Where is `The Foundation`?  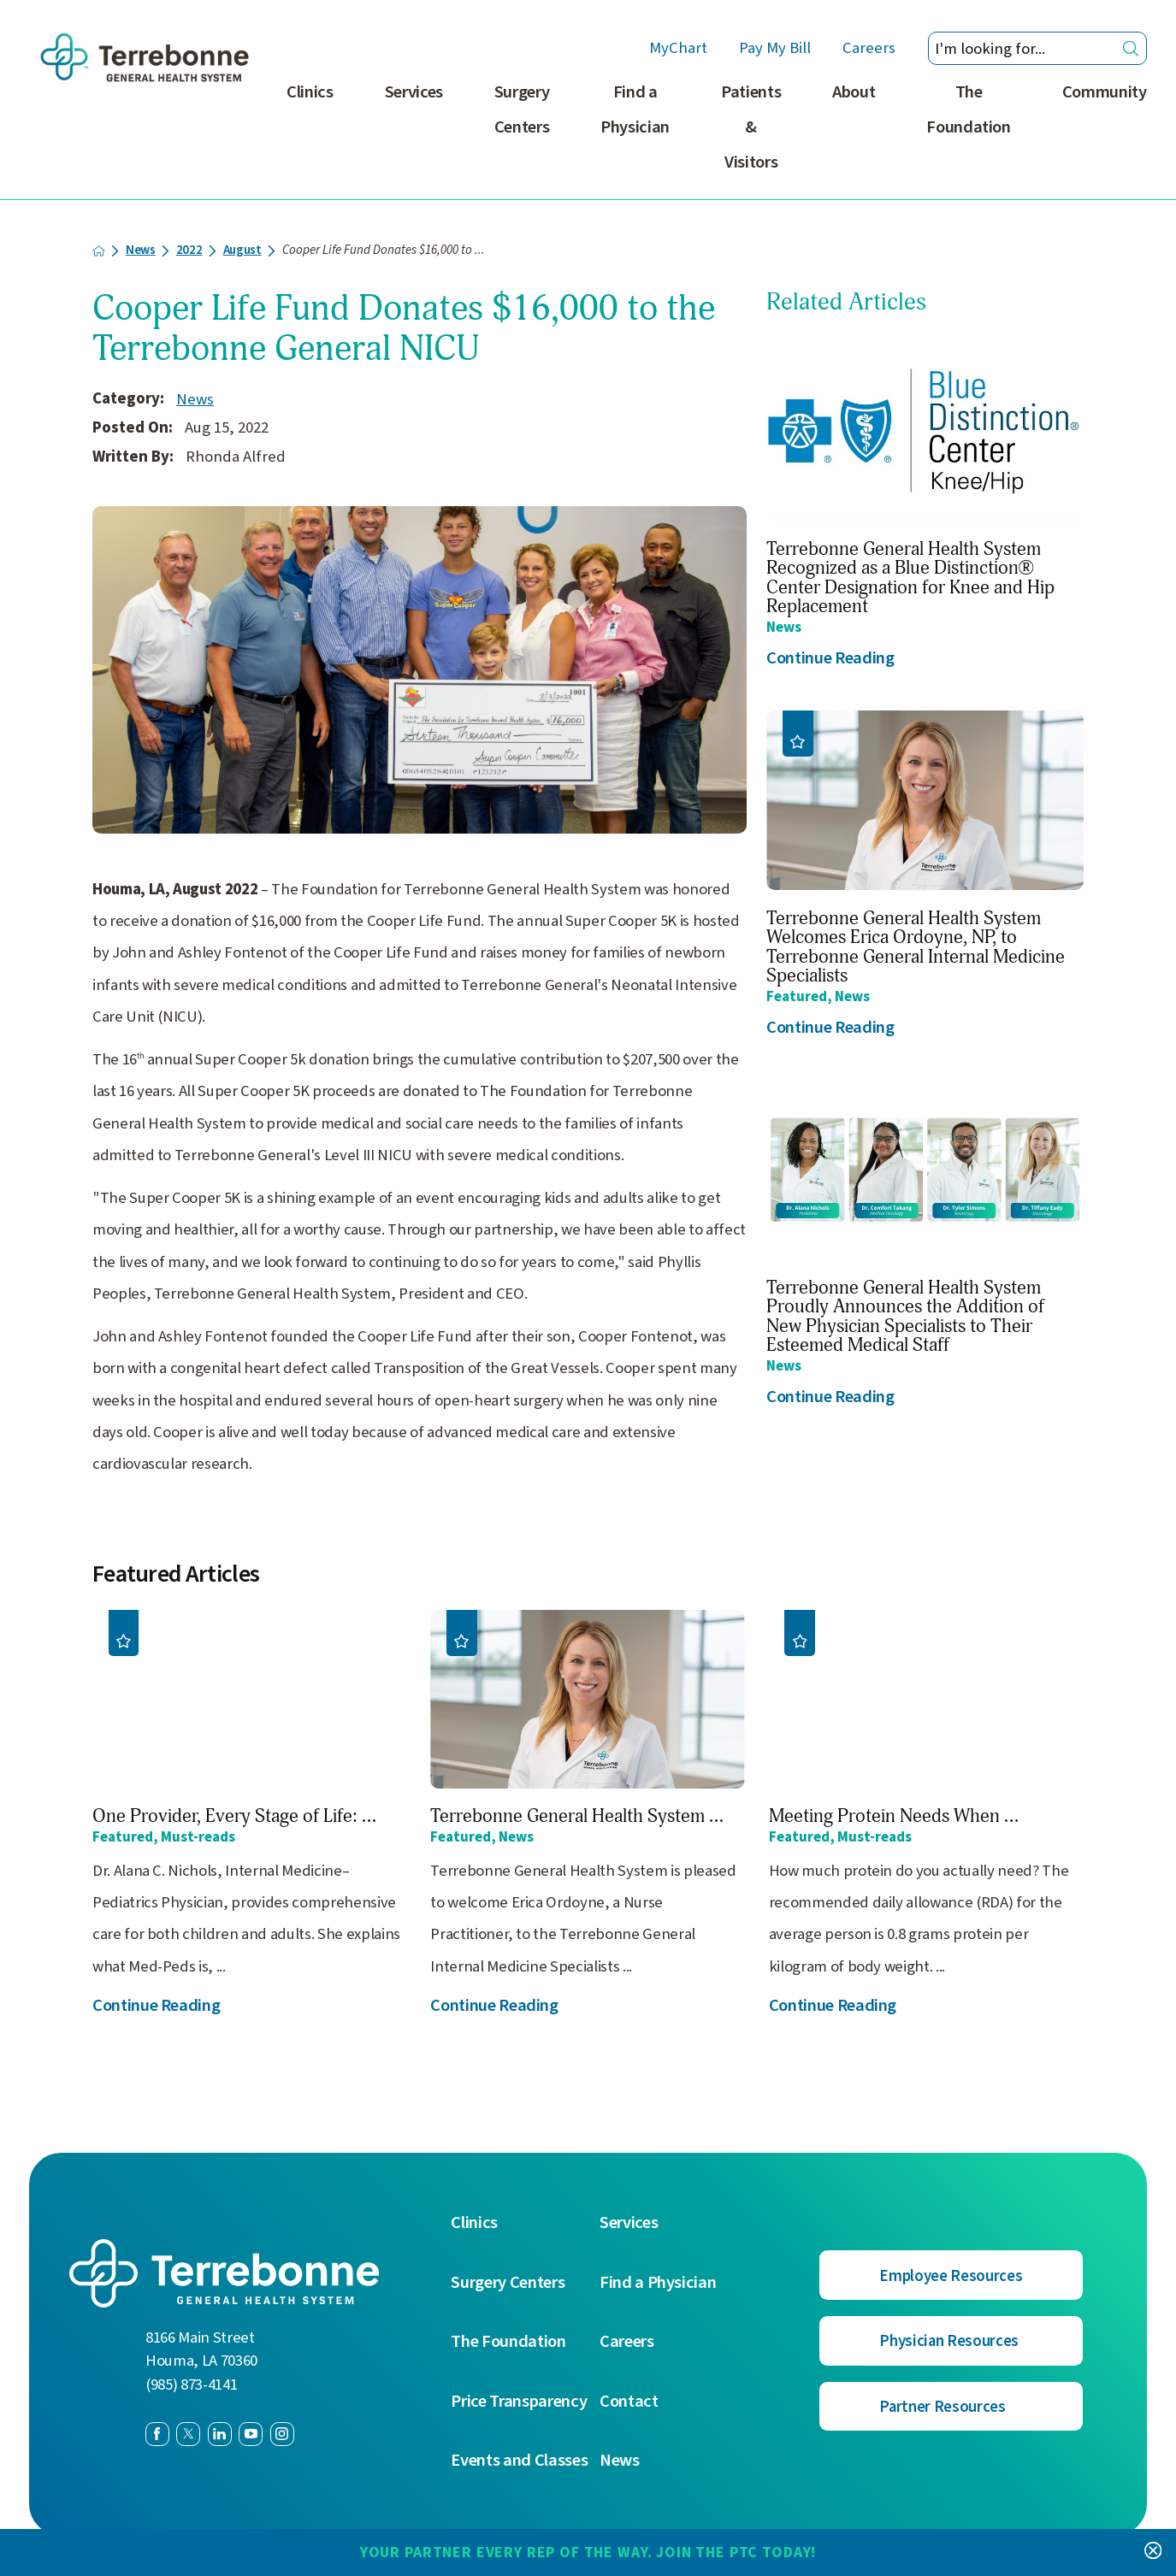 The Foundation is located at coordinates (968, 109).